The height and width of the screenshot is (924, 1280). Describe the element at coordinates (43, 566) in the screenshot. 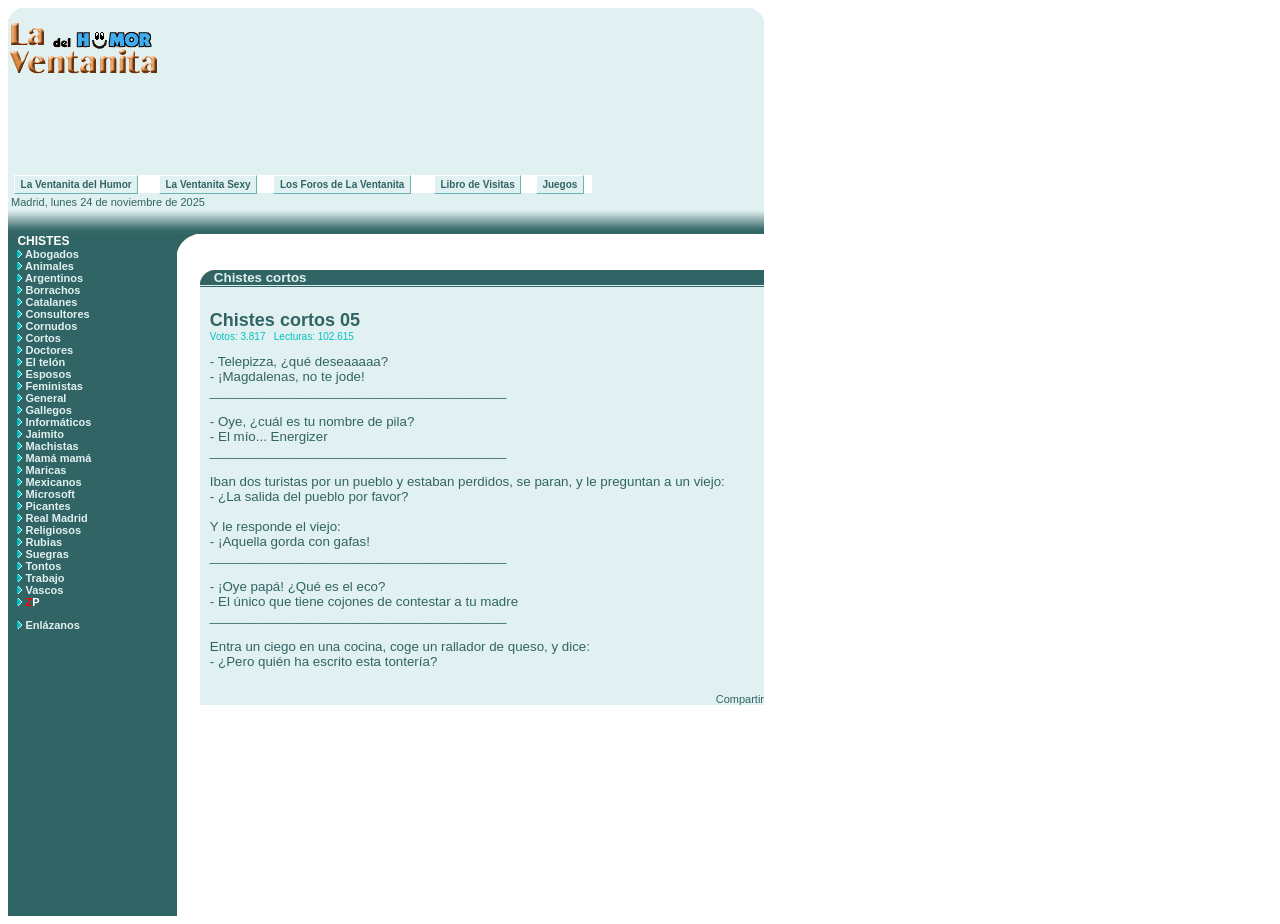

I see `Tontos` at that location.